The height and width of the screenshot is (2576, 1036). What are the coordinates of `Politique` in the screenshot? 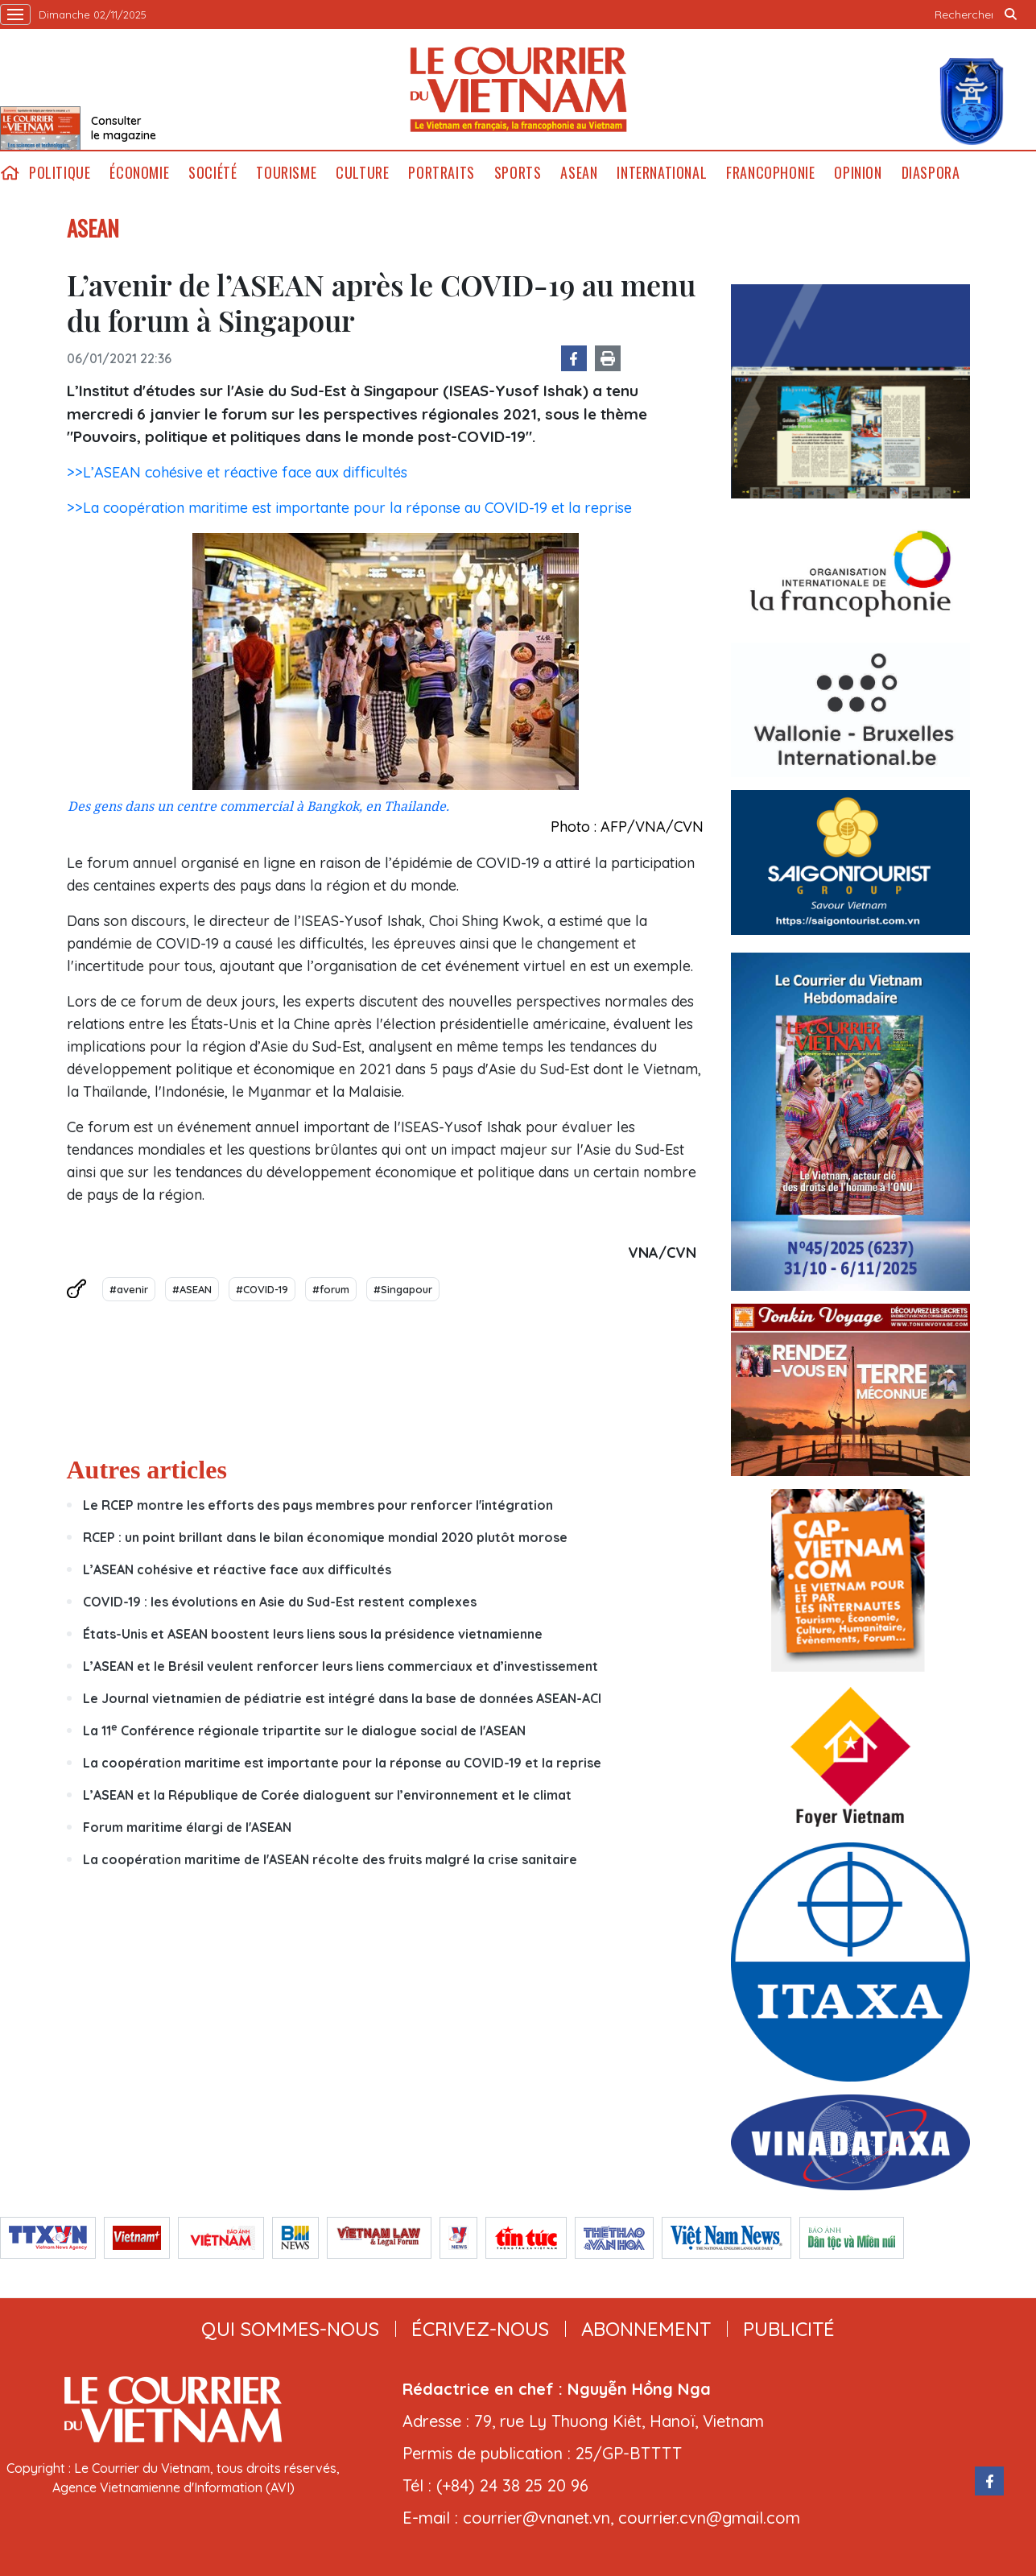 It's located at (59, 173).